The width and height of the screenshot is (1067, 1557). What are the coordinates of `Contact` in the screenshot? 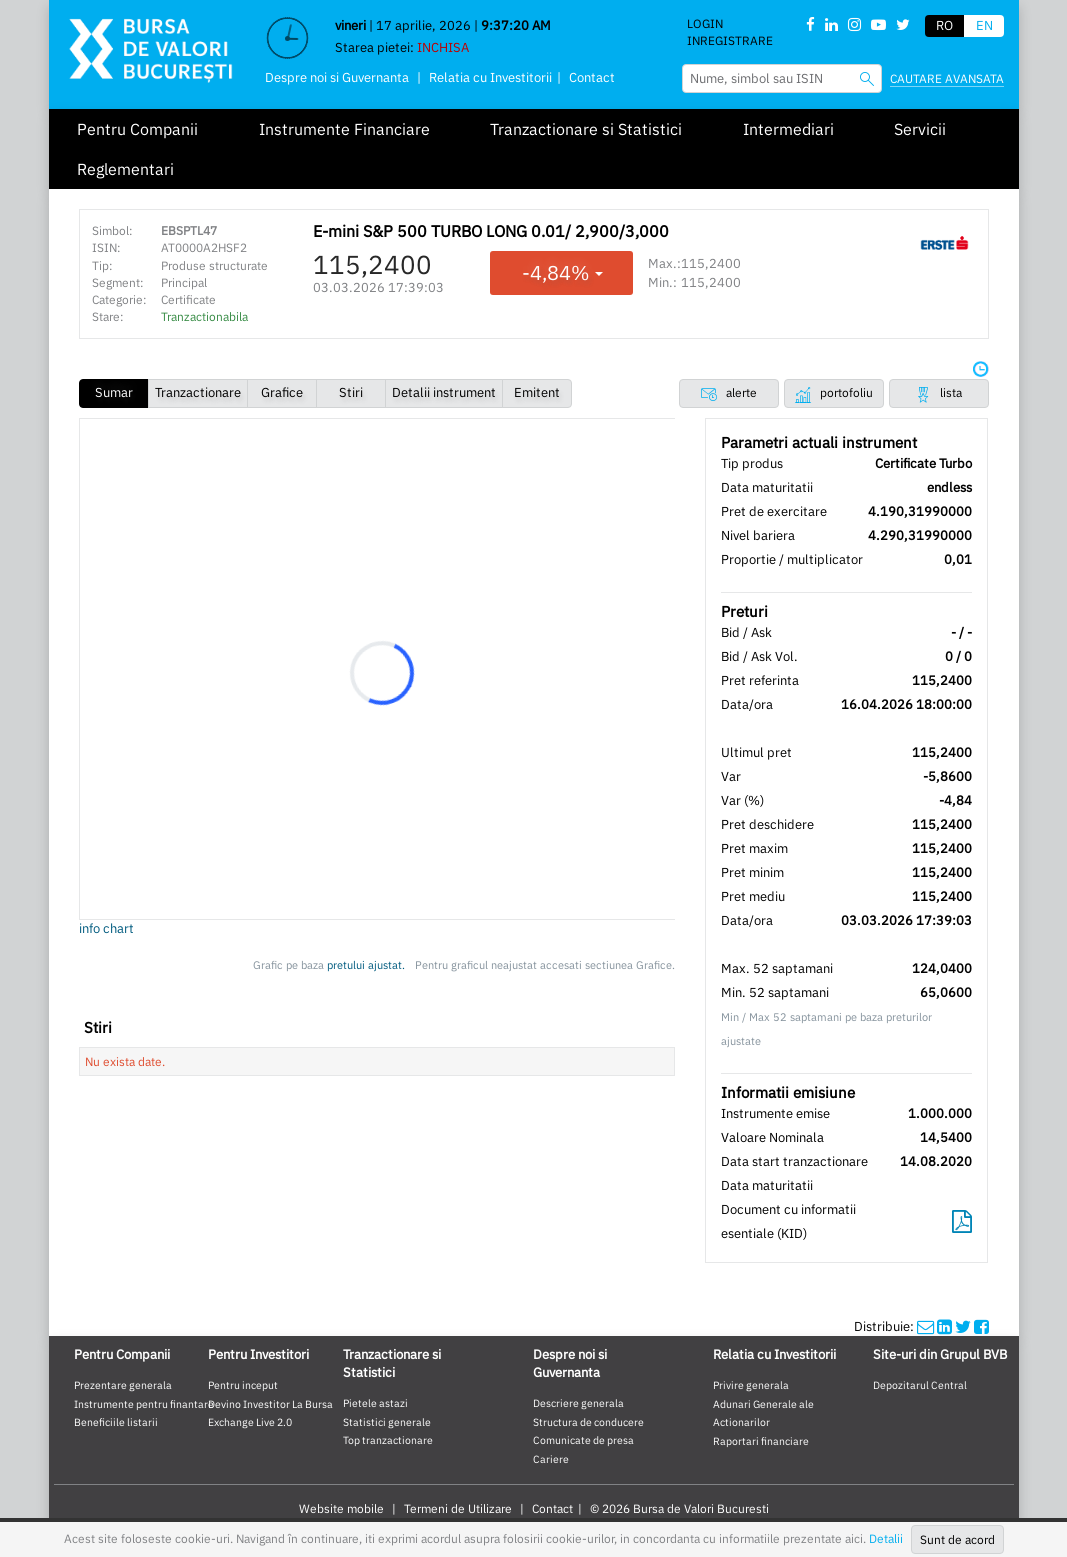 It's located at (592, 77).